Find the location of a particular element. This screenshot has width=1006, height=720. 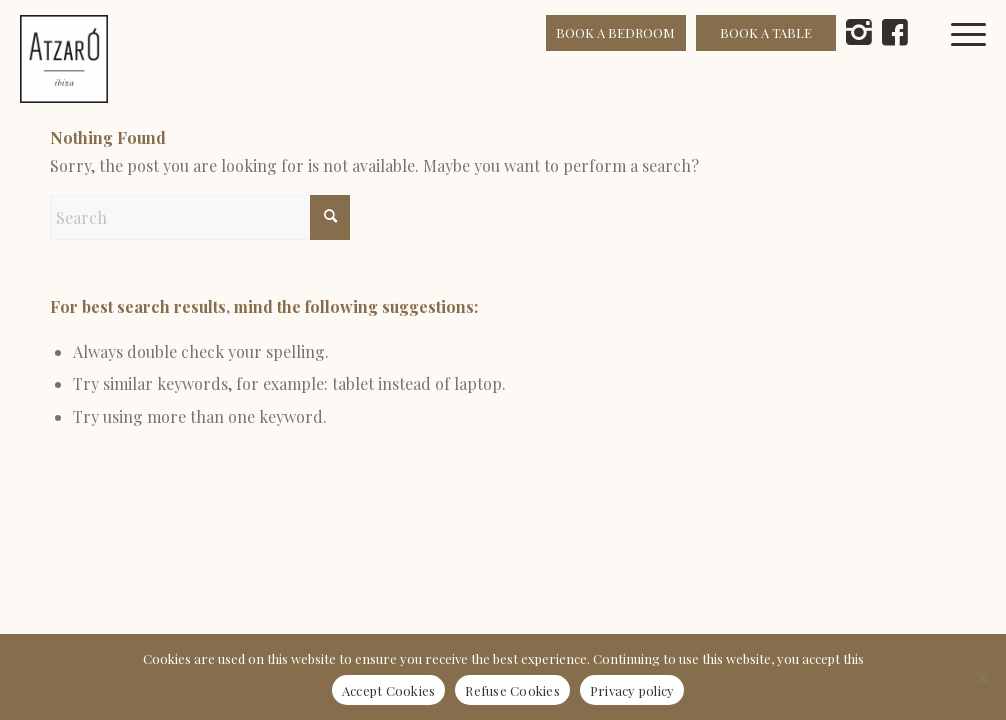

[menuitem] is located at coordinates (979, 59).